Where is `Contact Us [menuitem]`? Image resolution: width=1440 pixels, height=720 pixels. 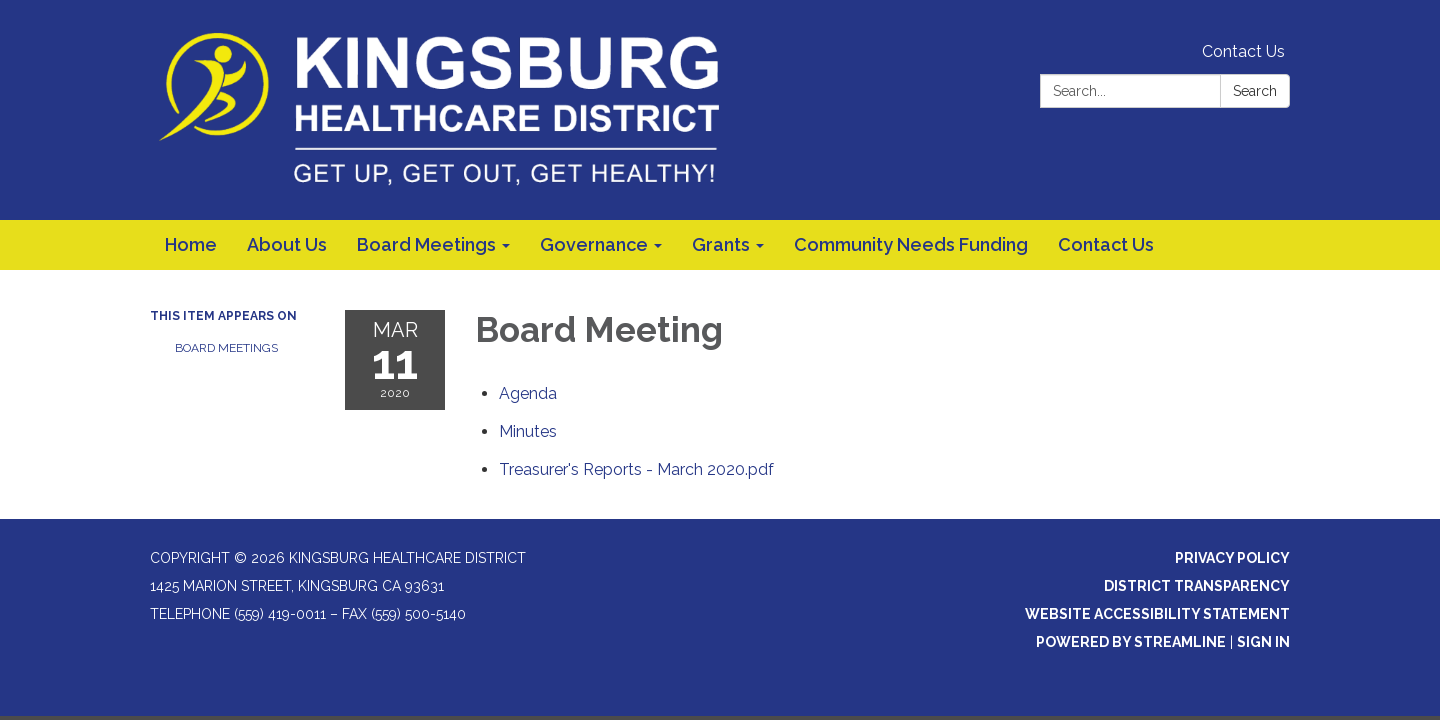
Contact Us [menuitem] is located at coordinates (1106, 244).